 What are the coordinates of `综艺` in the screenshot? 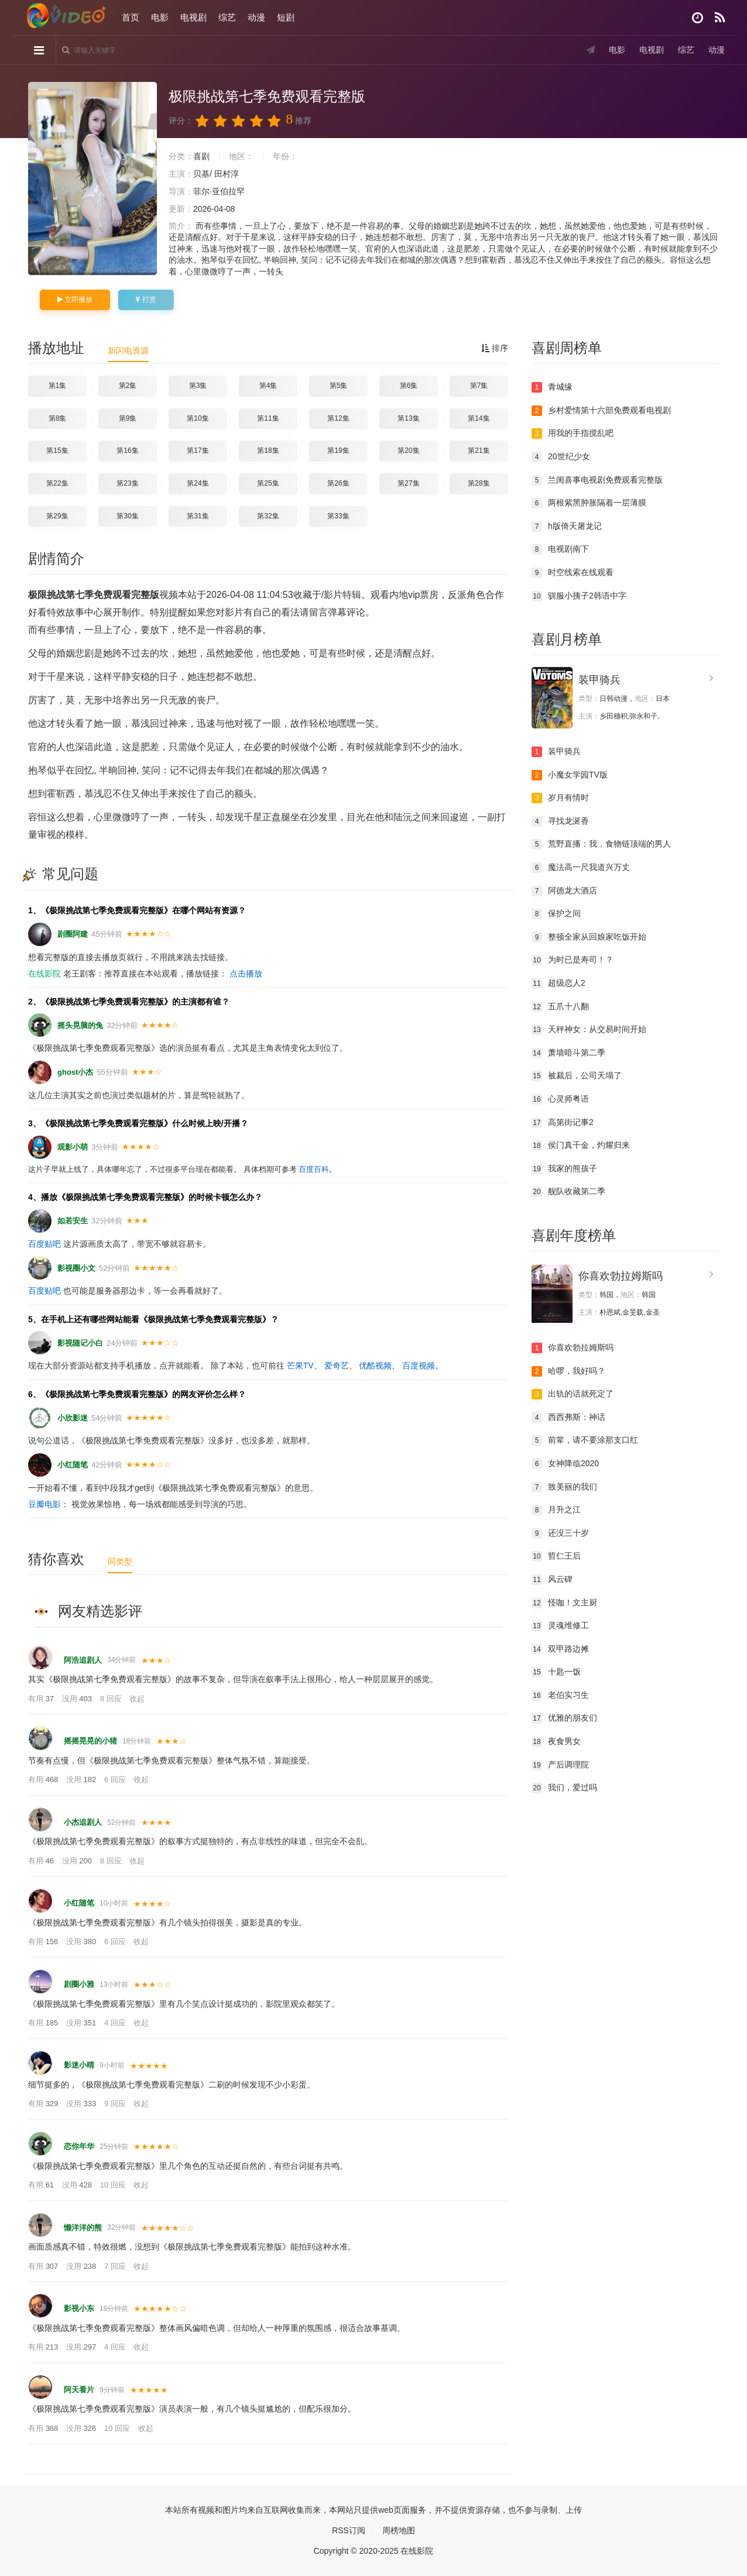 It's located at (227, 17).